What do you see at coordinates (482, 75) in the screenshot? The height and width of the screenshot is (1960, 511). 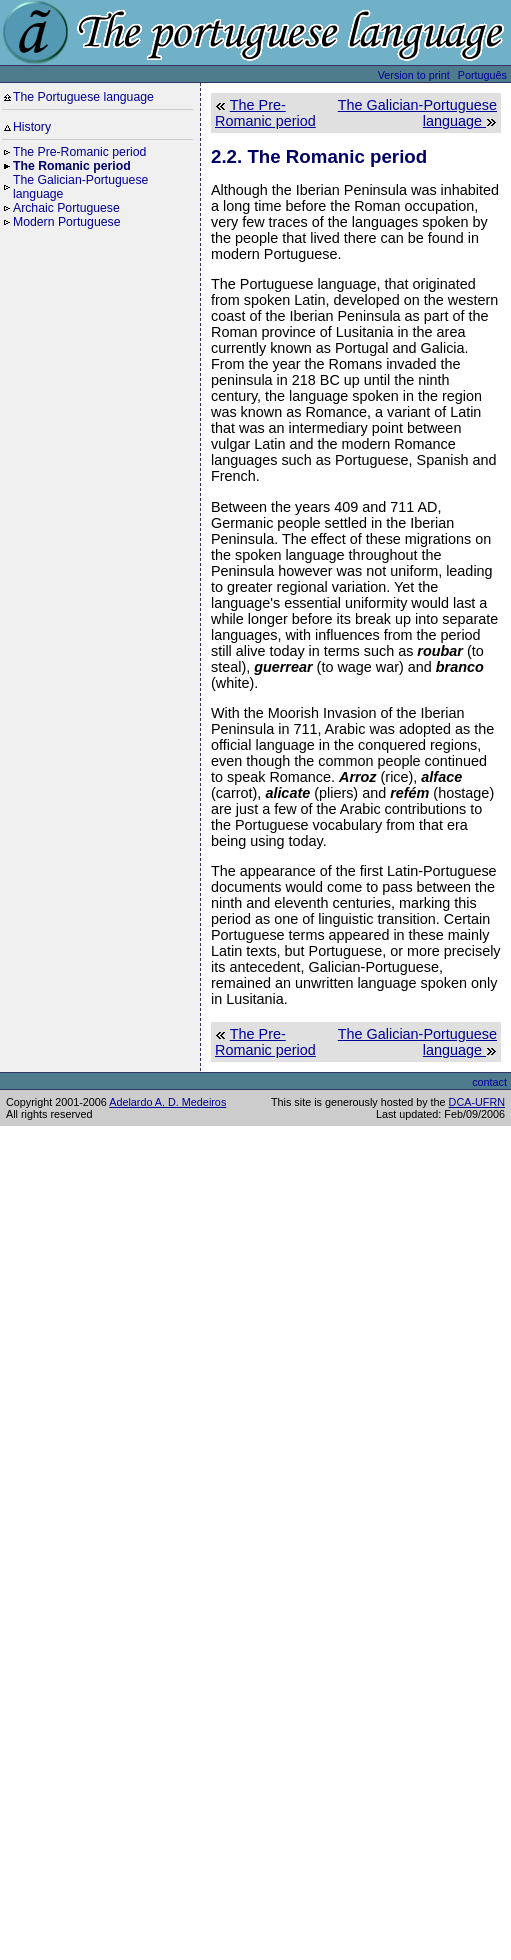 I see `Português` at bounding box center [482, 75].